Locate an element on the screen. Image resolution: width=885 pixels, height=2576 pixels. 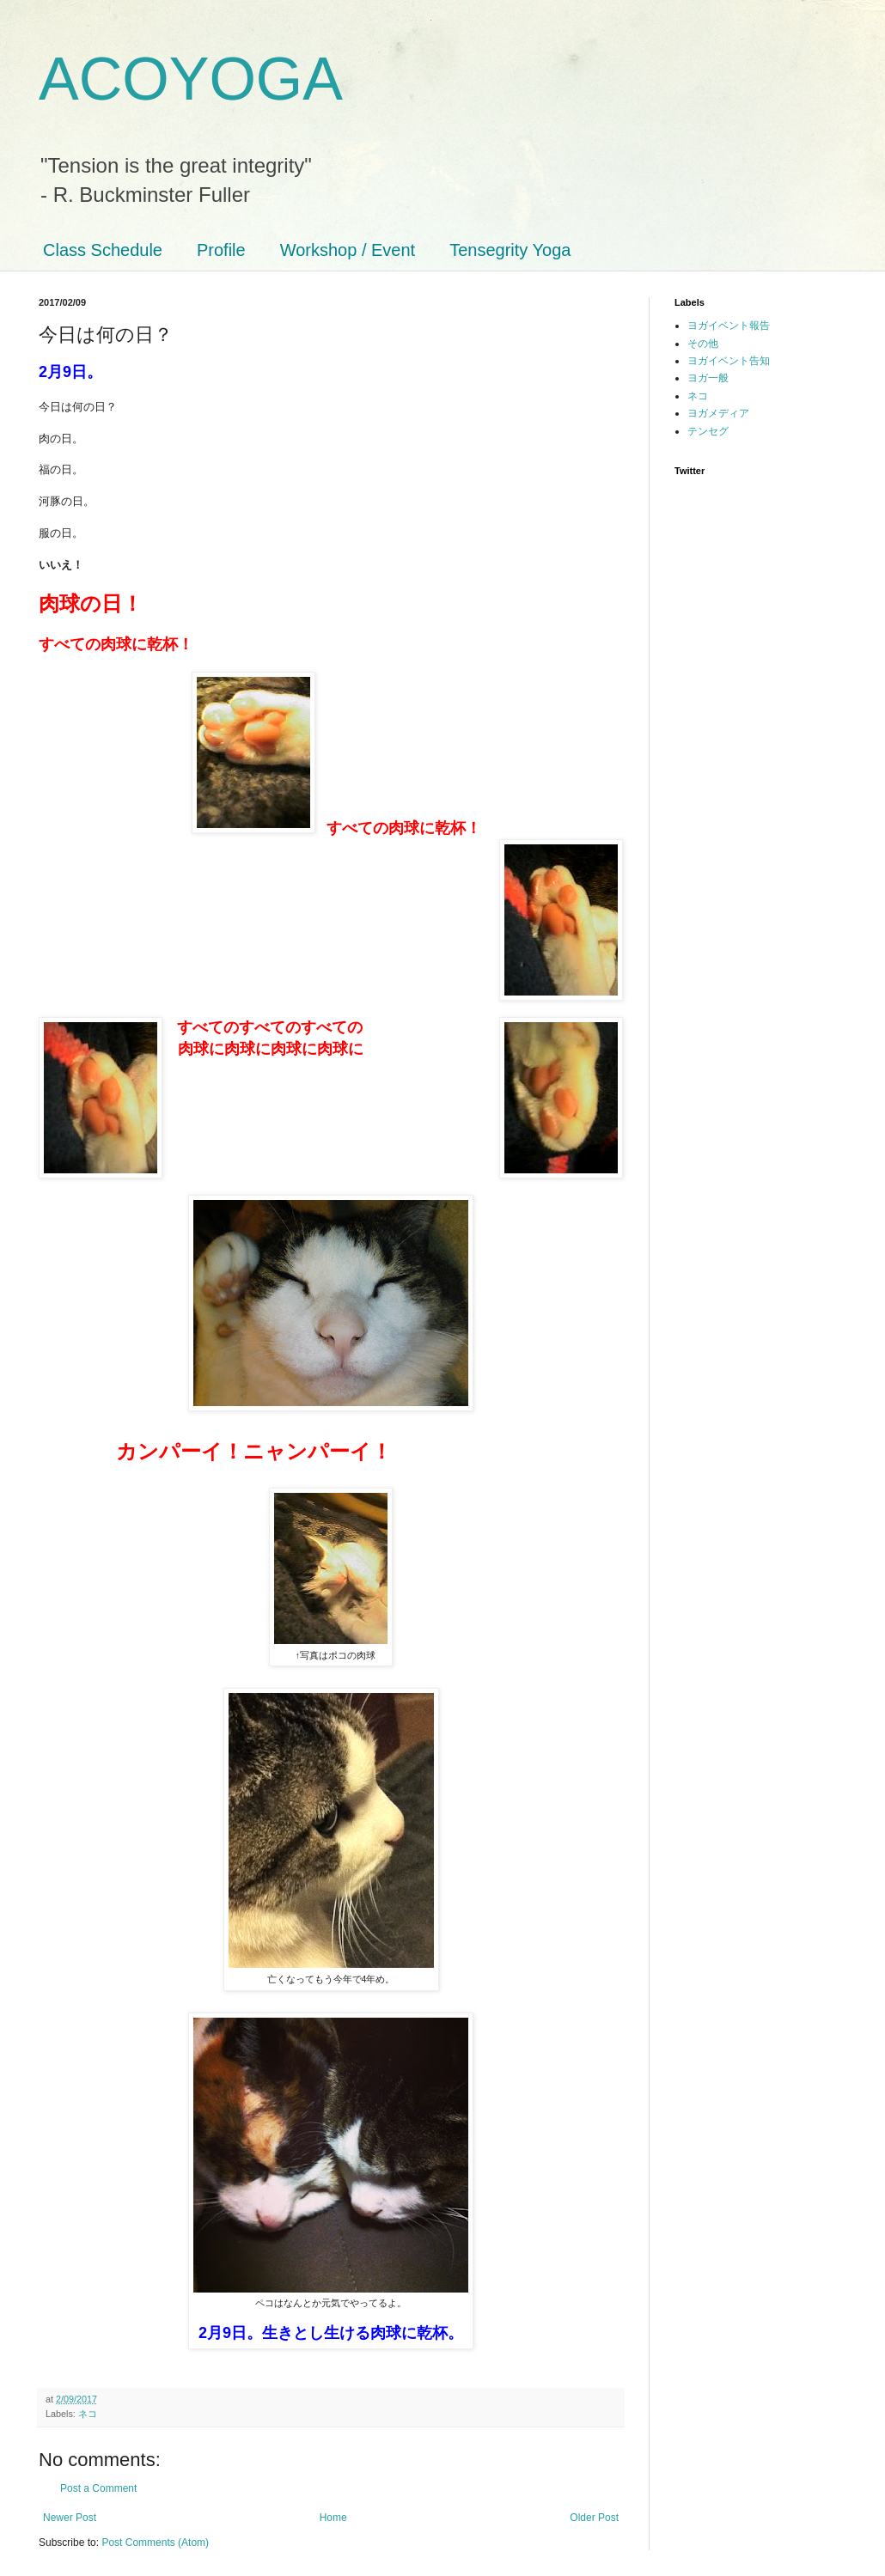
Class Schedule is located at coordinates (102, 250).